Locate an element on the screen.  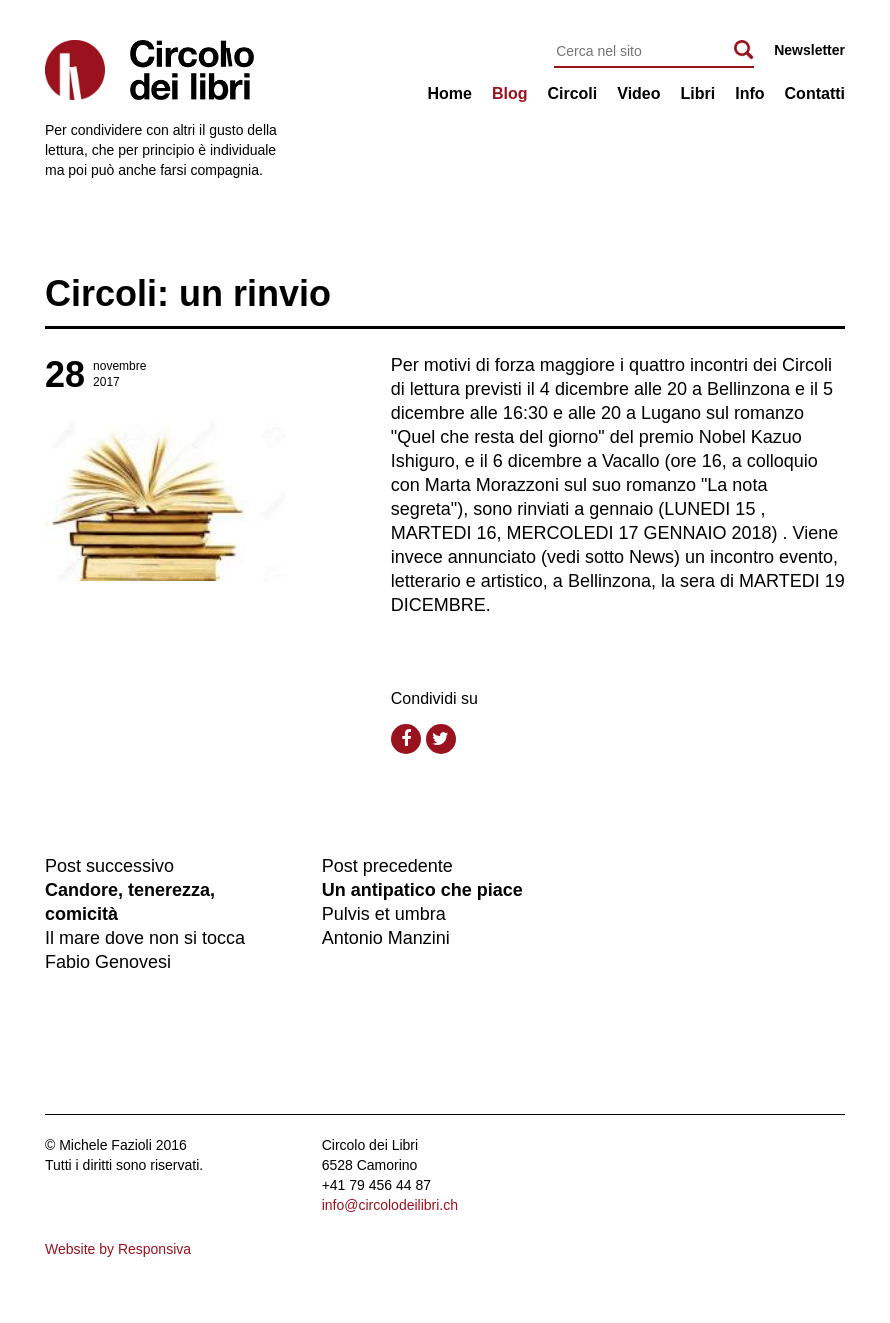
Home is located at coordinates (449, 93).